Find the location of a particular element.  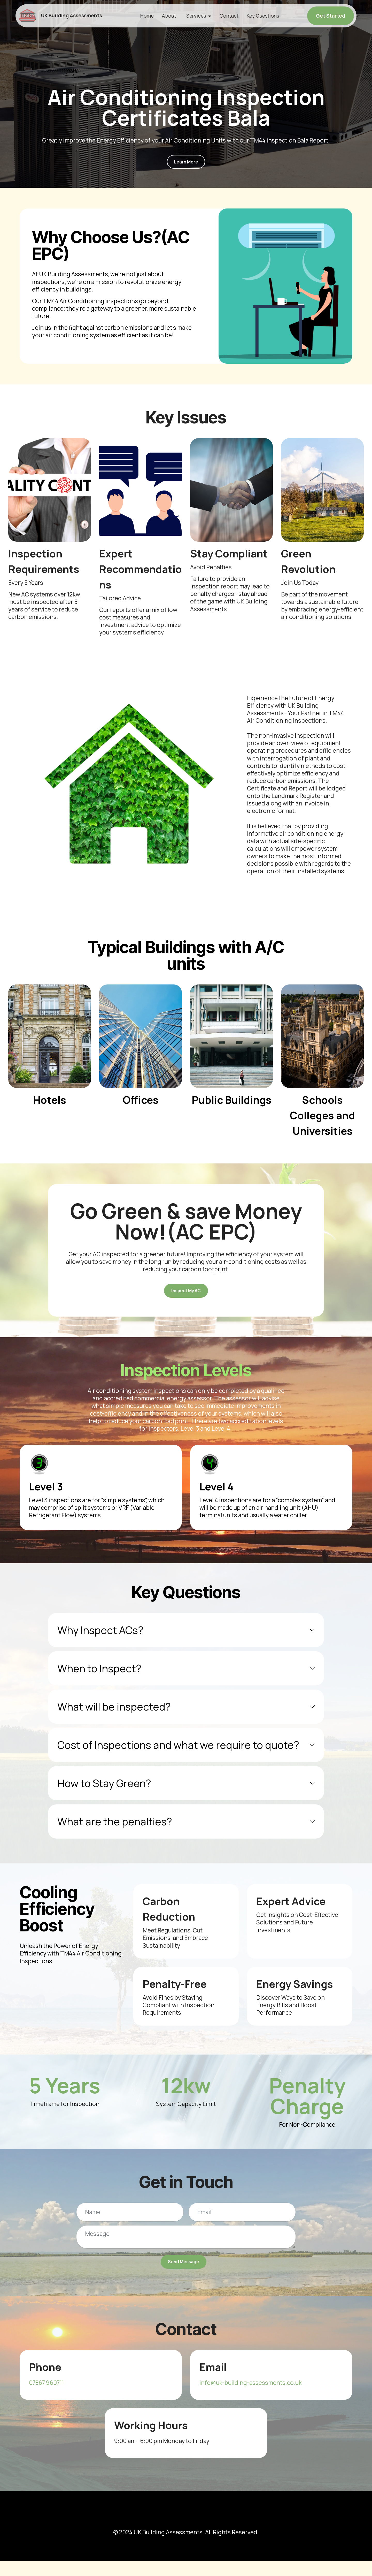

[tab] is located at coordinates (186, 1640).